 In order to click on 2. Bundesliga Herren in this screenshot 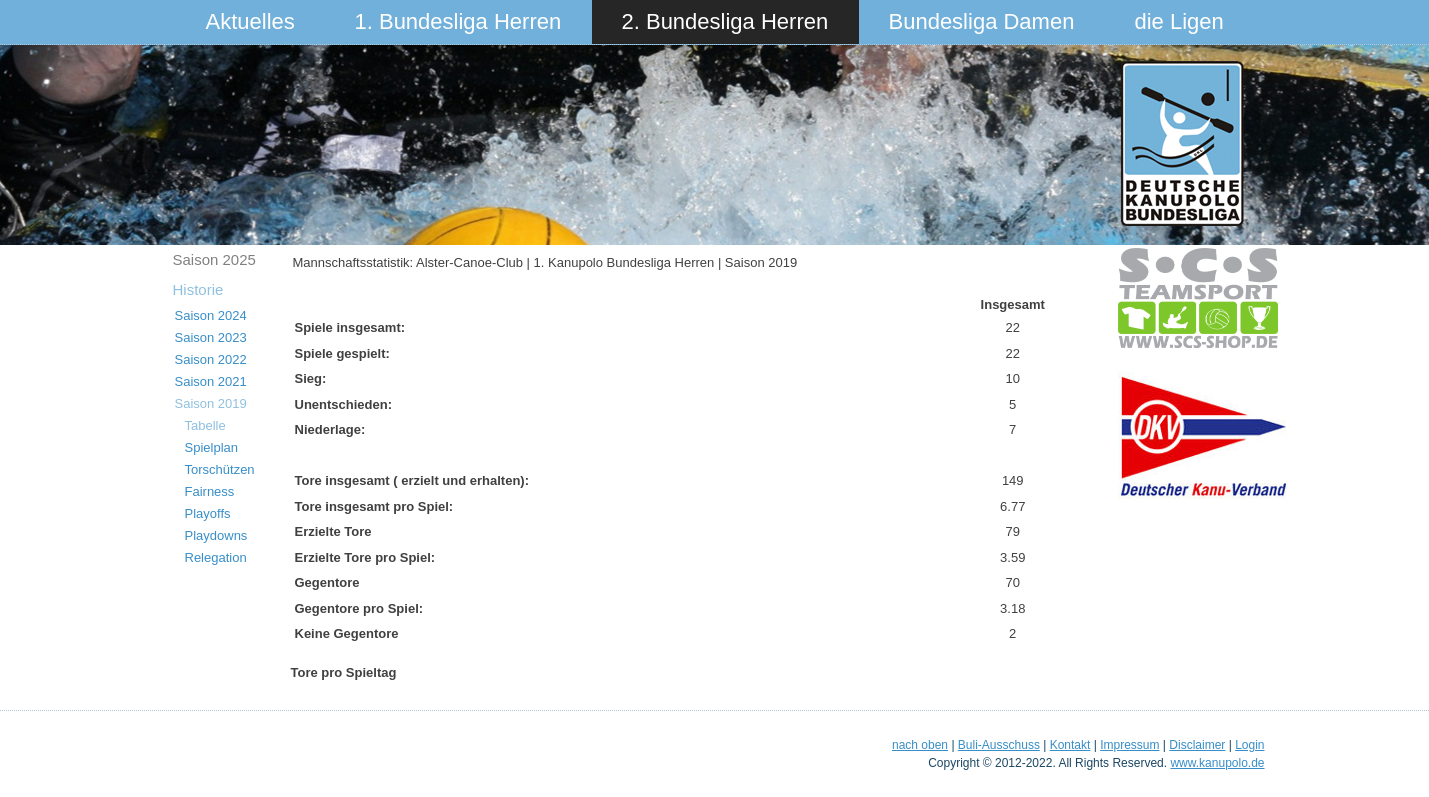, I will do `click(725, 21)`.